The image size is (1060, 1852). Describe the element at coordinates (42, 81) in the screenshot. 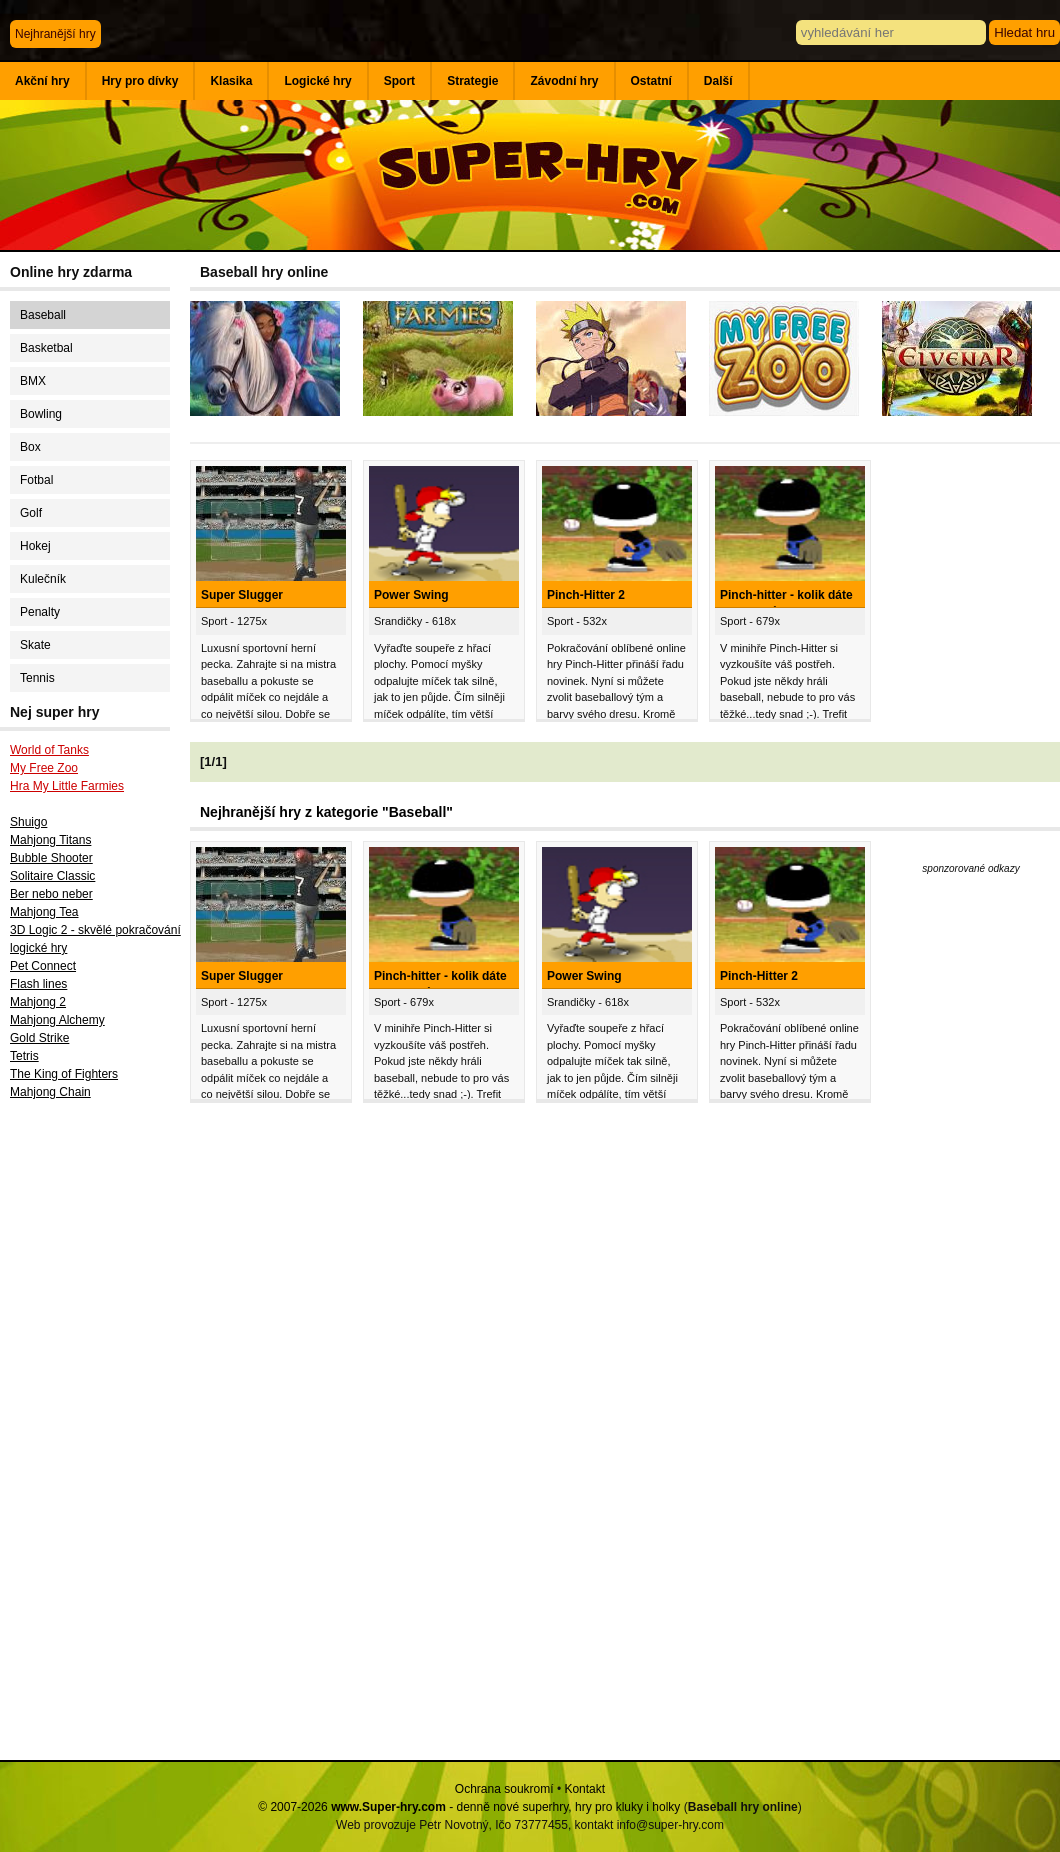

I see `Akční hry` at that location.